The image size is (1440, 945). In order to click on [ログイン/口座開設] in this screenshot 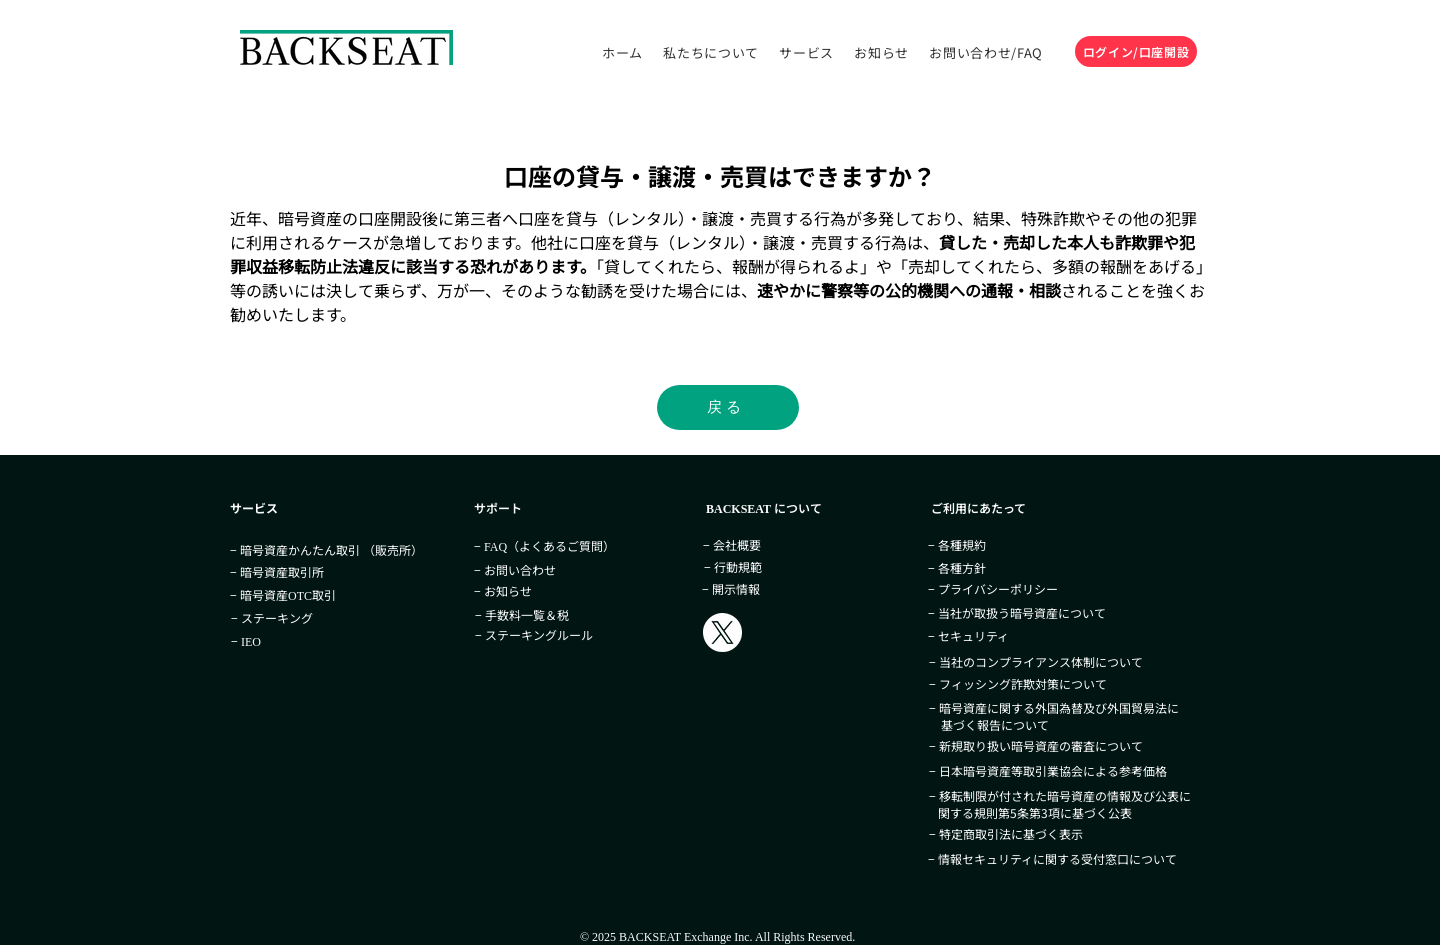, I will do `click(1136, 51)`.